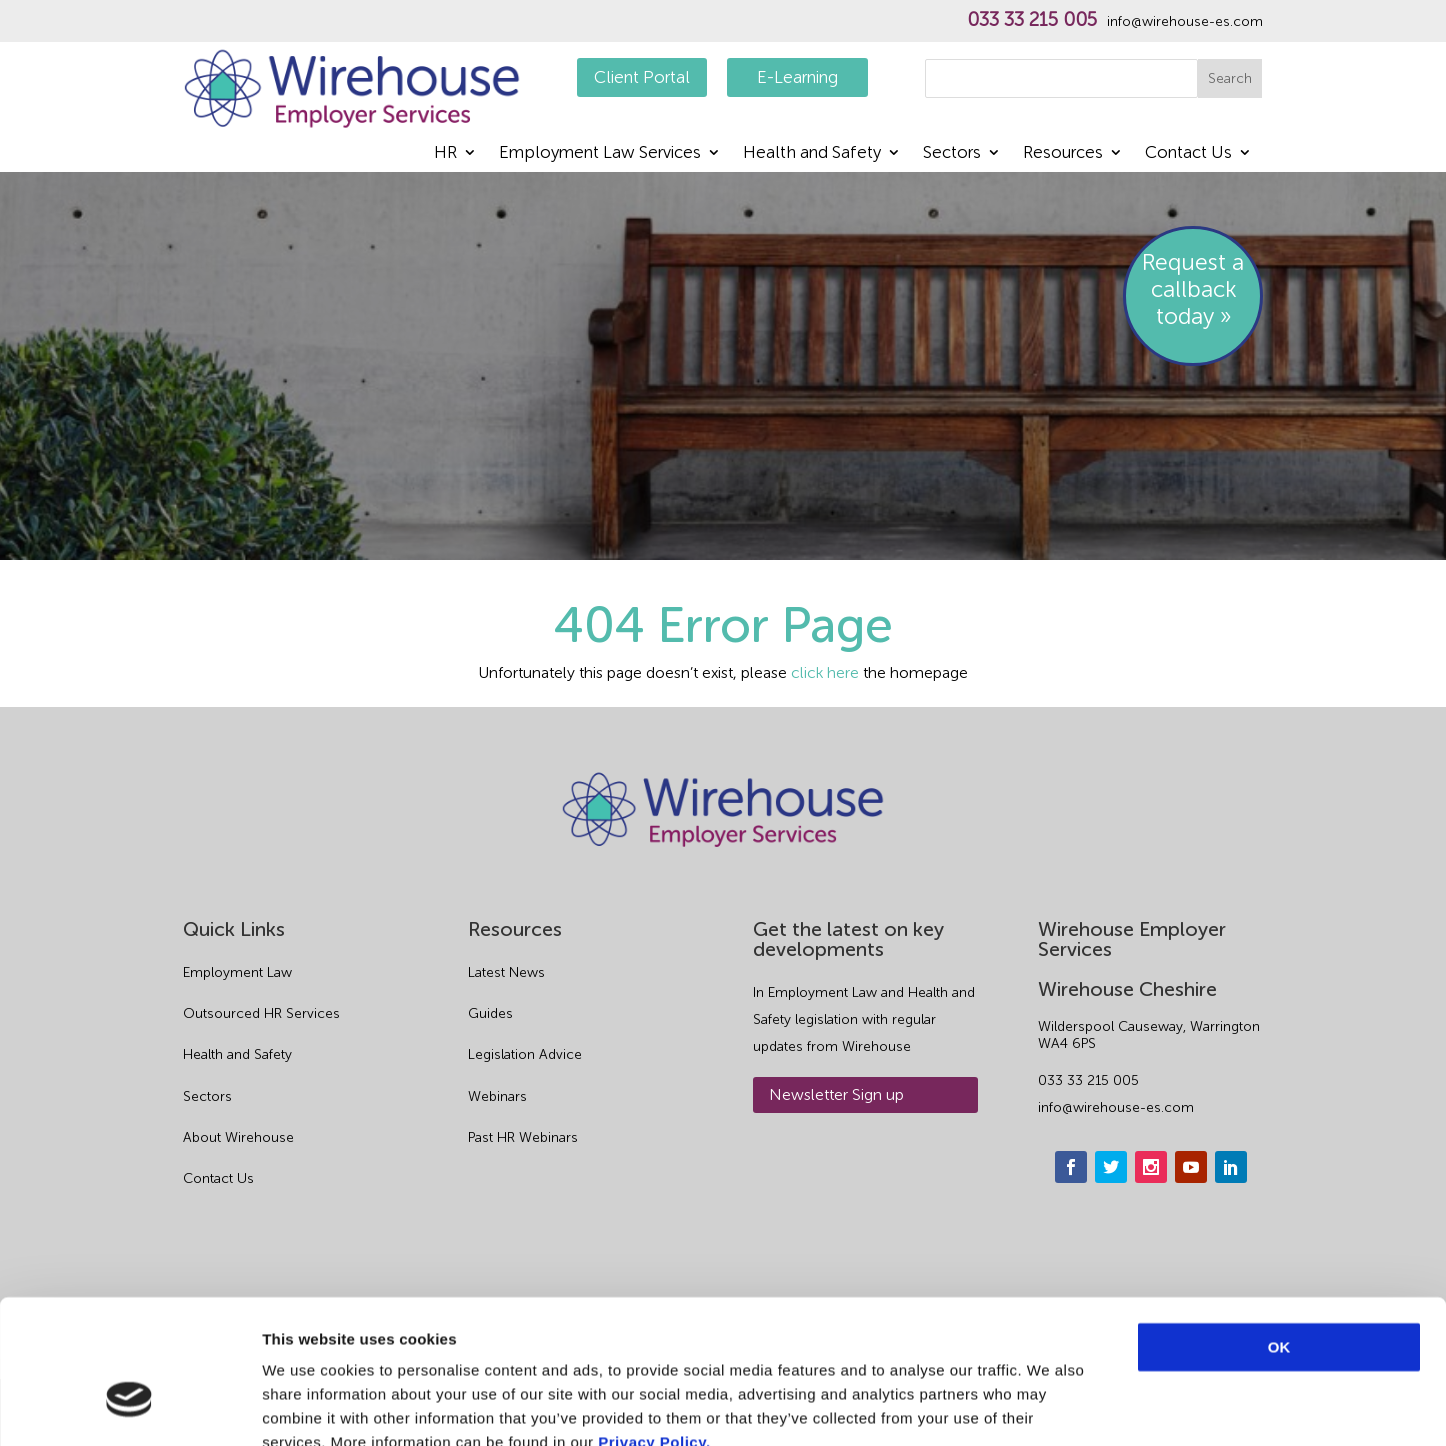  What do you see at coordinates (642, 77) in the screenshot?
I see `Client Portal` at bounding box center [642, 77].